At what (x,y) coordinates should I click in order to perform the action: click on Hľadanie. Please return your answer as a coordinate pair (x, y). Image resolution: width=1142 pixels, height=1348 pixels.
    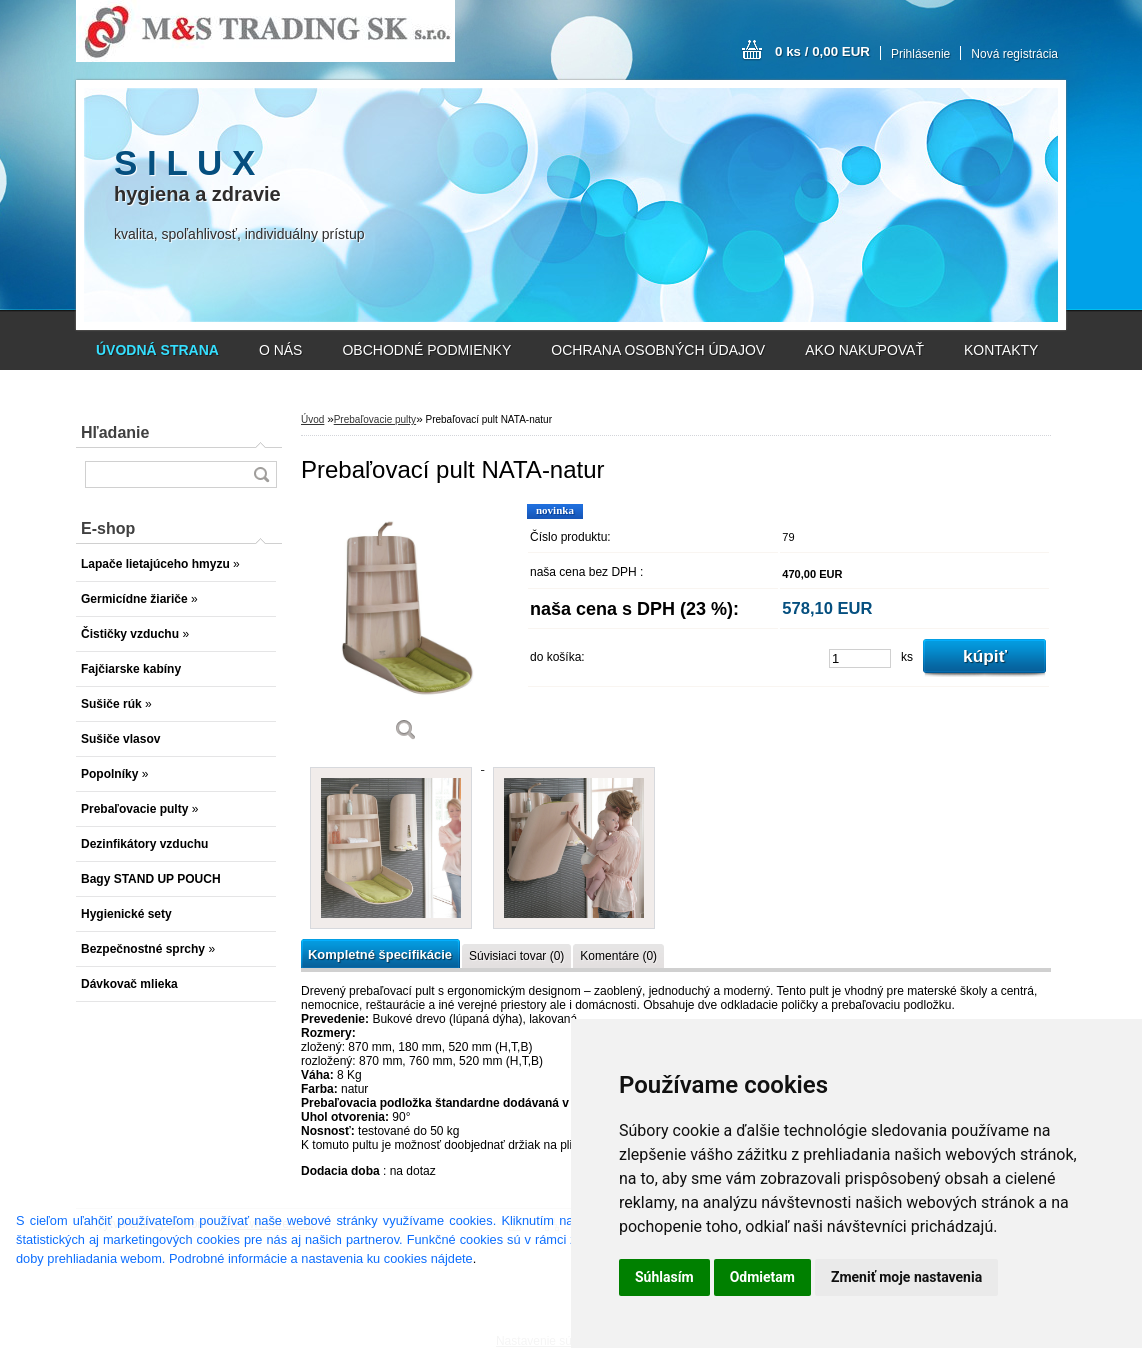
    Looking at the image, I should click on (115, 432).